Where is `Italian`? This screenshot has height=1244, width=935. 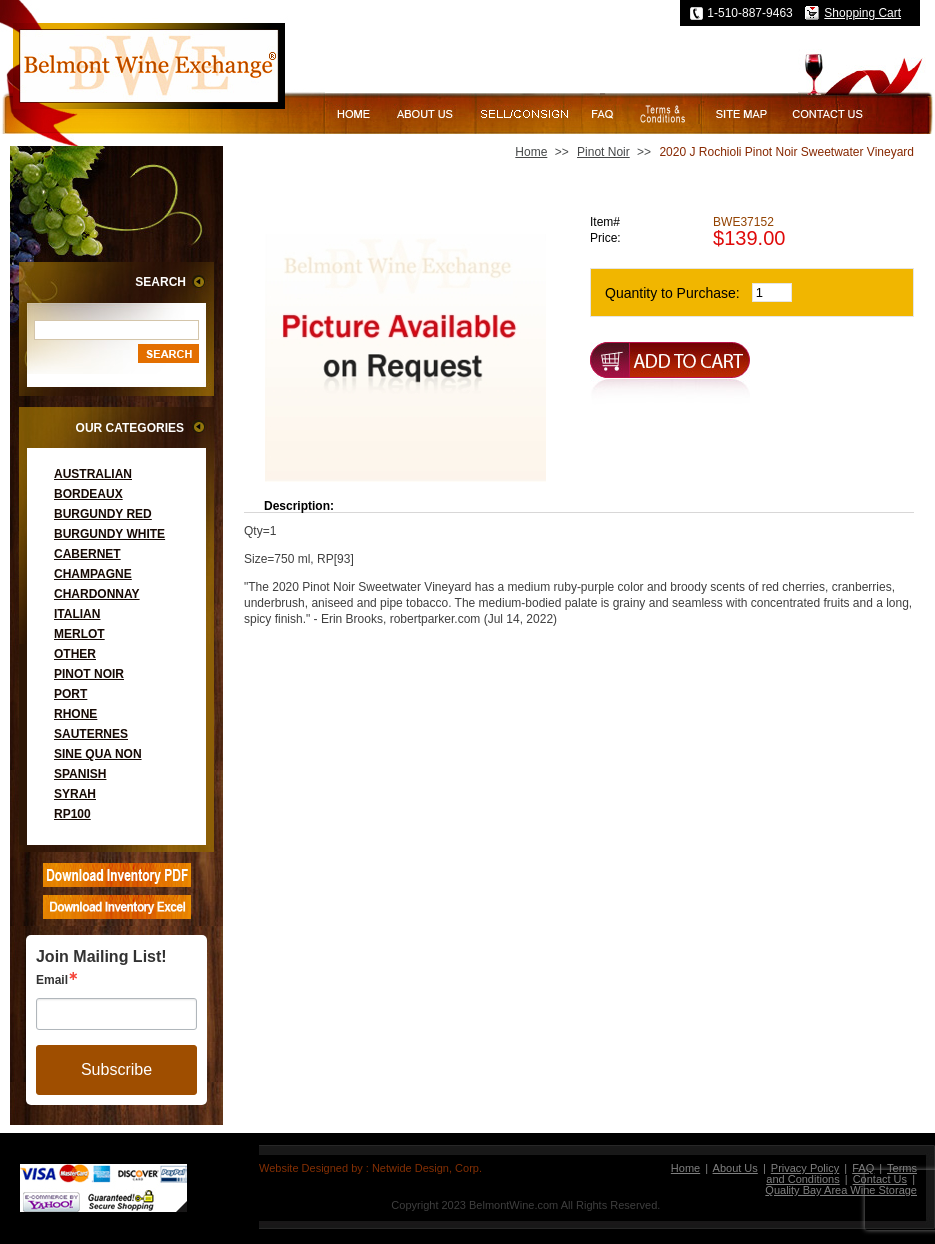
Italian is located at coordinates (77, 614).